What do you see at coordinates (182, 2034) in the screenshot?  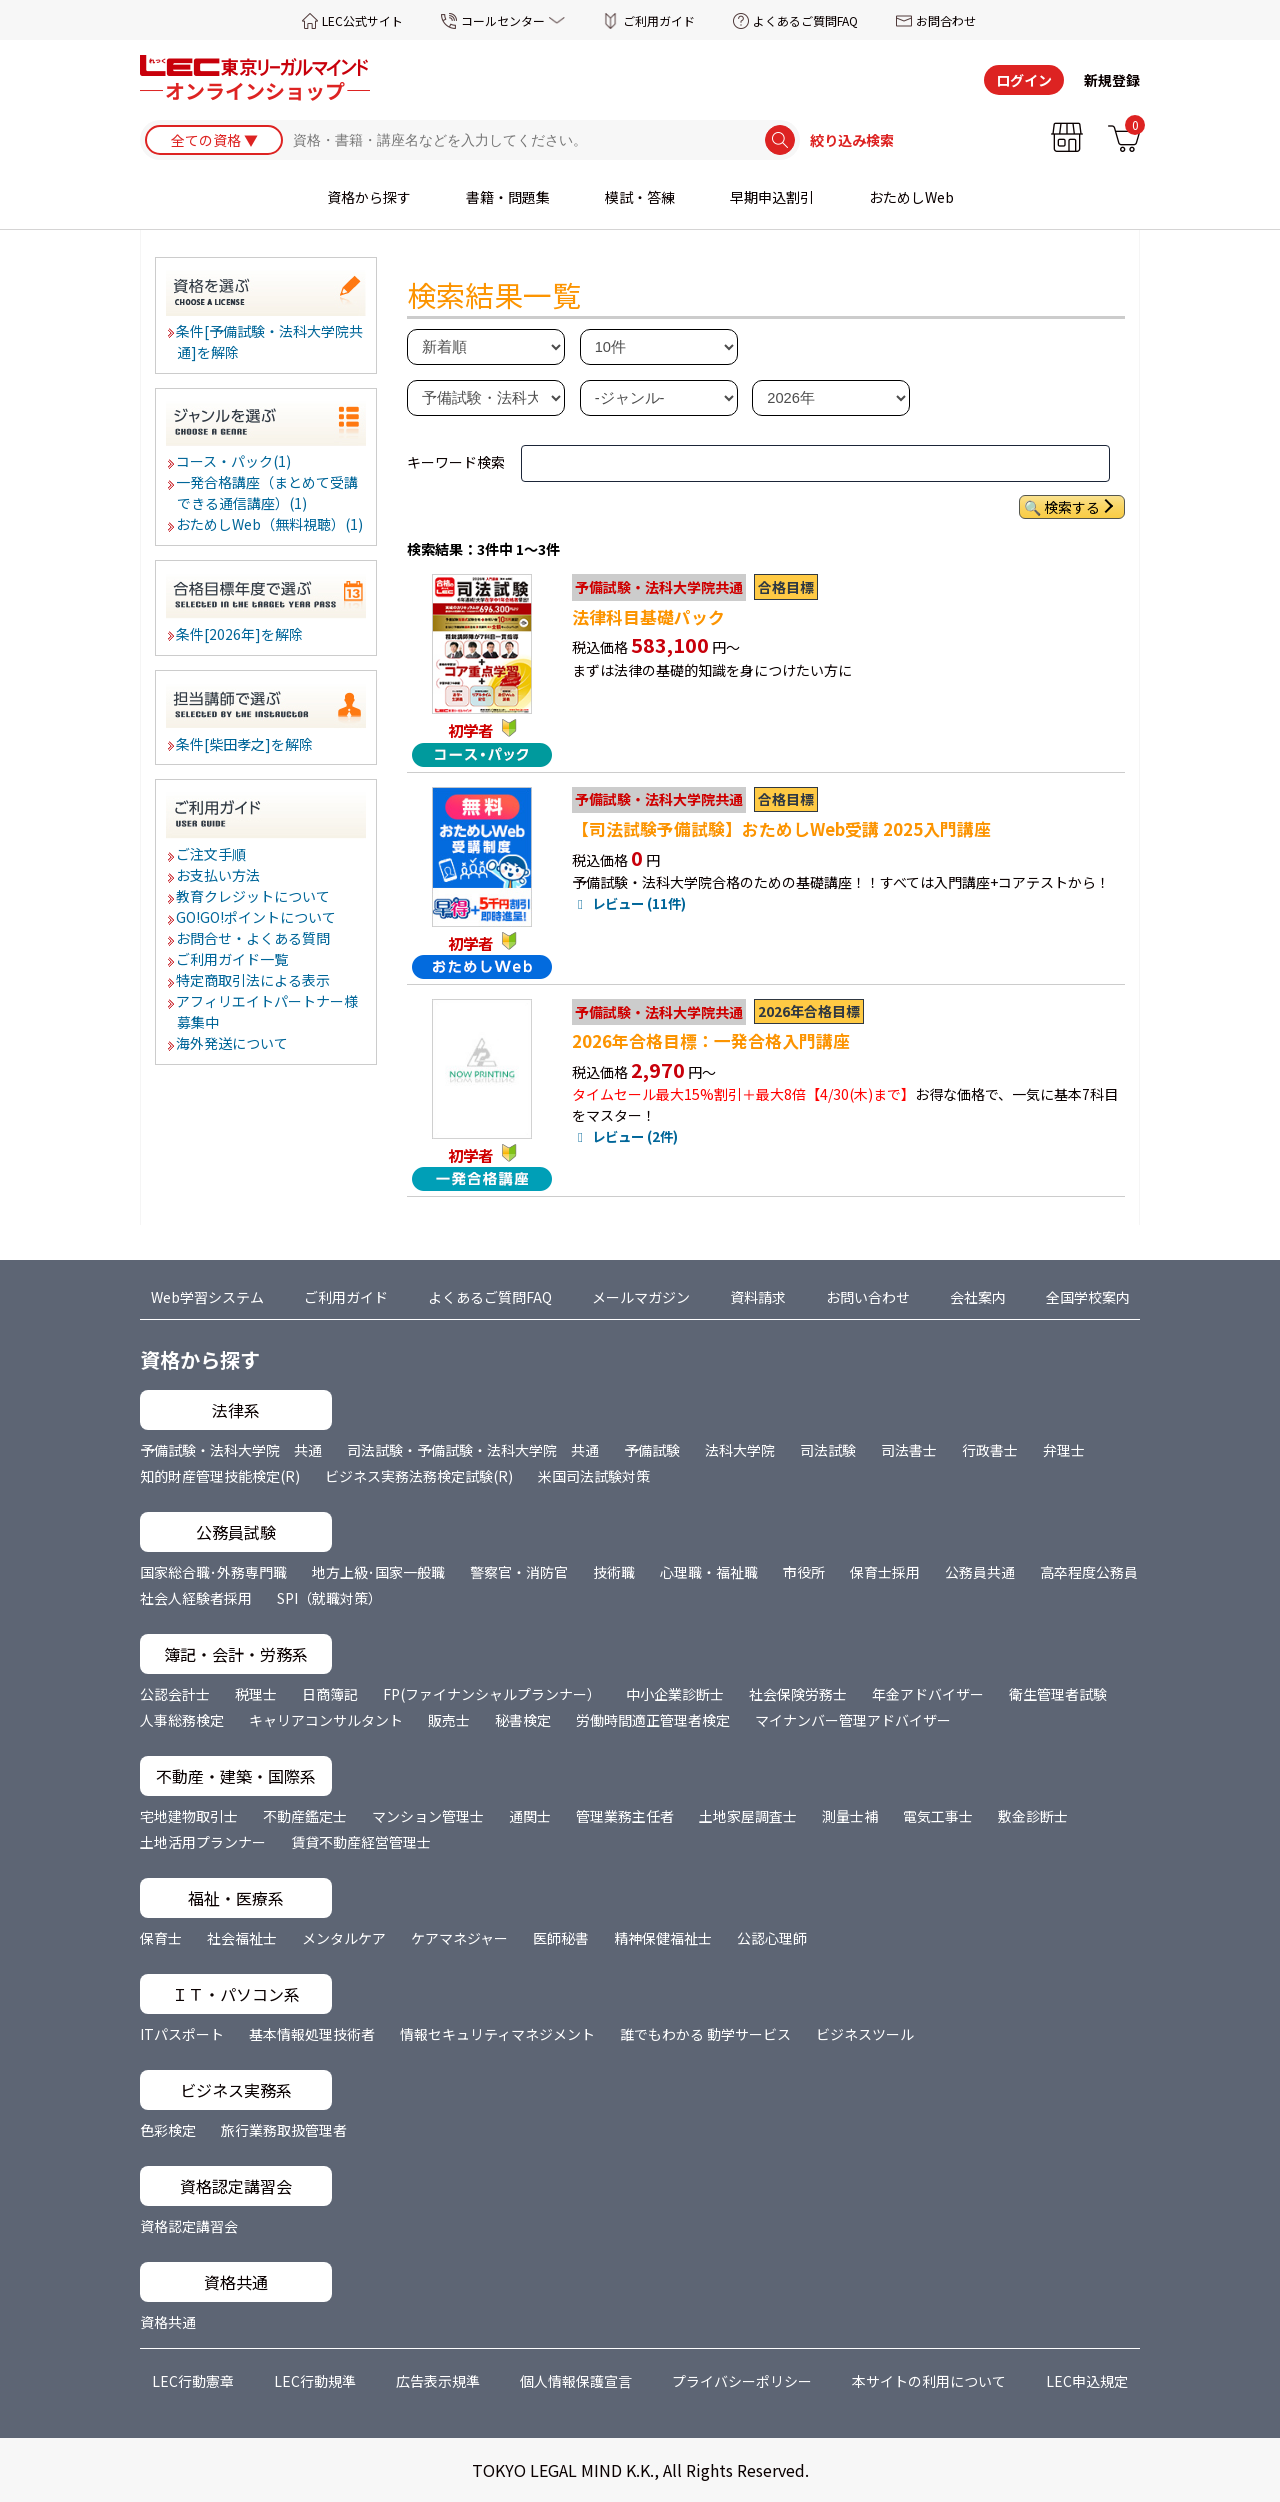 I see `ITパスポート` at bounding box center [182, 2034].